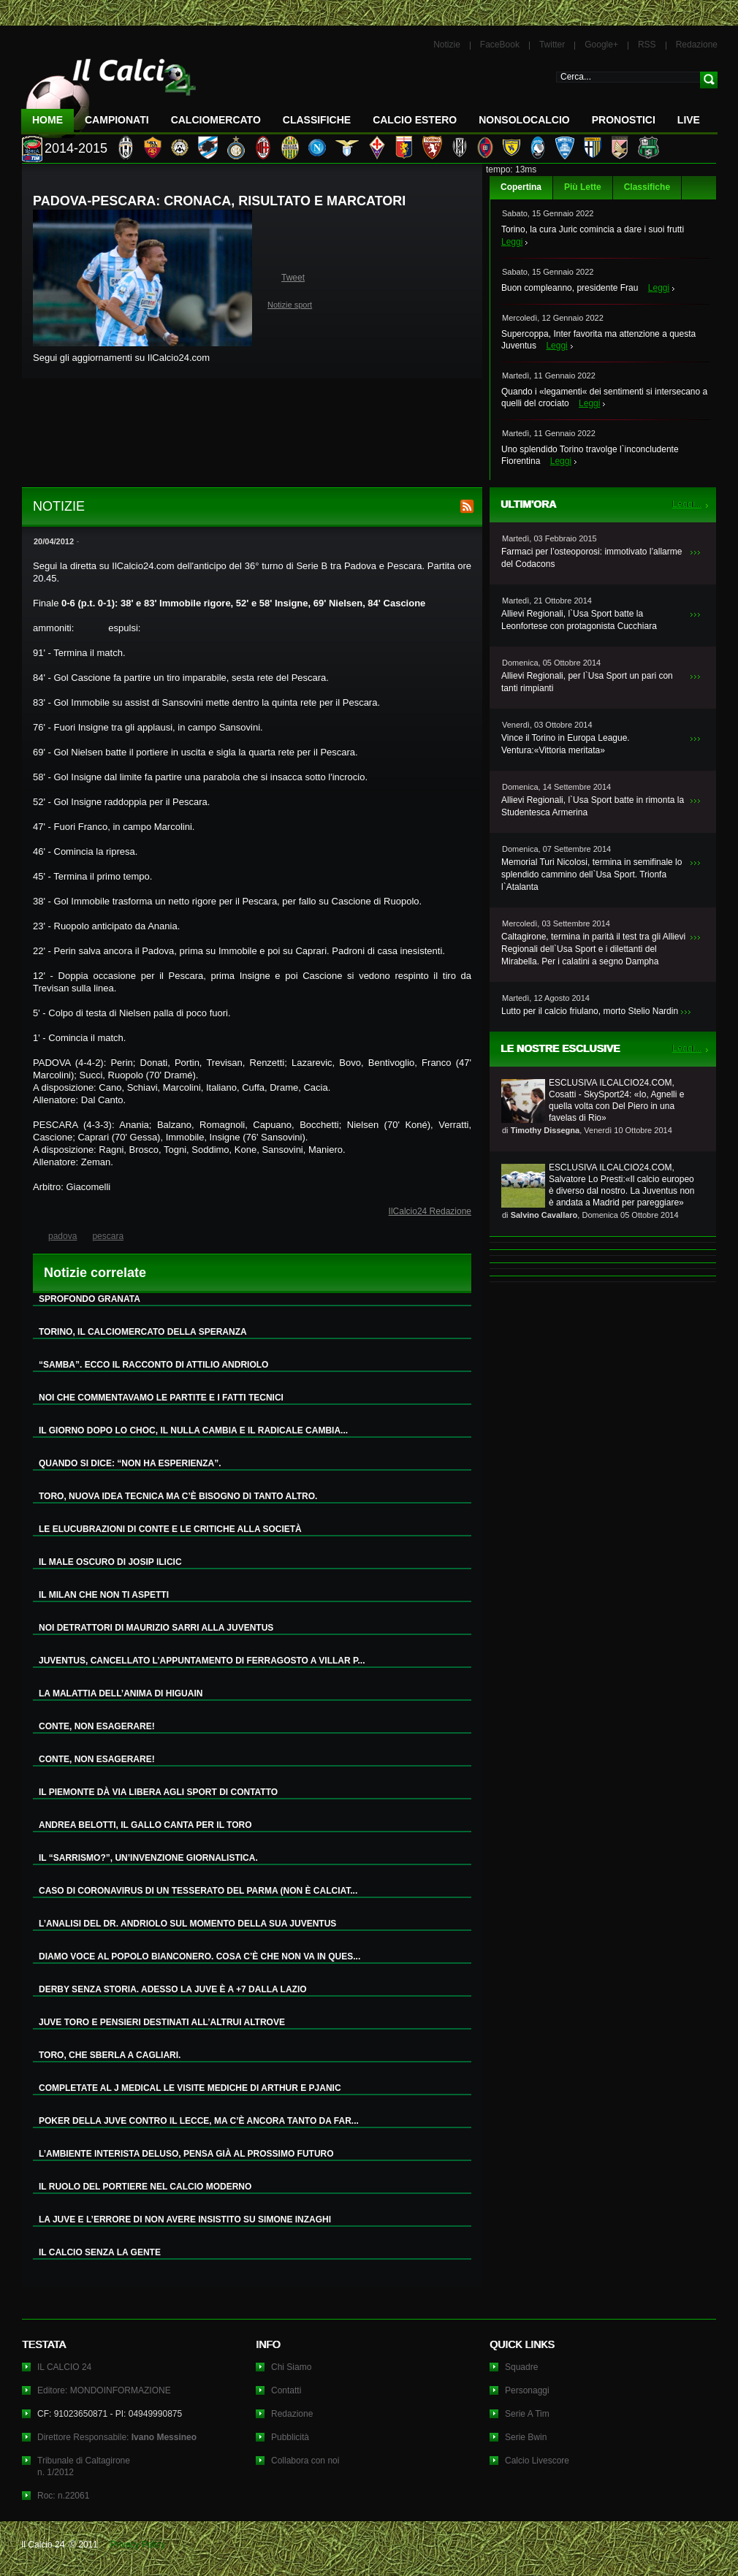 This screenshot has height=2576, width=738. Describe the element at coordinates (202, 1660) in the screenshot. I see `JUVENTUS, CANCELLATO L’APPUNTAMENTO DI FERRAGOSTO A VILLAR P...` at that location.